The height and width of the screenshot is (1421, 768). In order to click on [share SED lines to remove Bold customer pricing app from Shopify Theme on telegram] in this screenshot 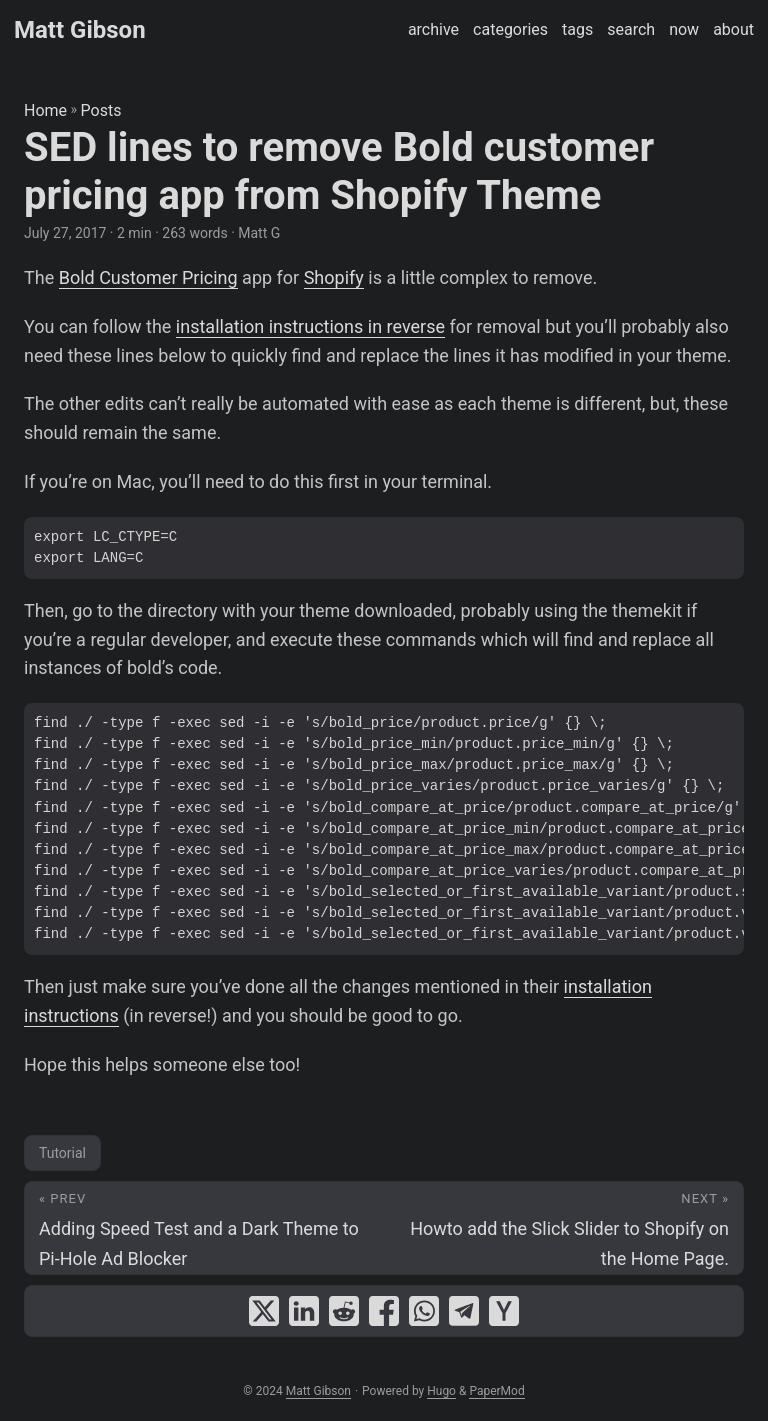, I will do `click(464, 1311)`.